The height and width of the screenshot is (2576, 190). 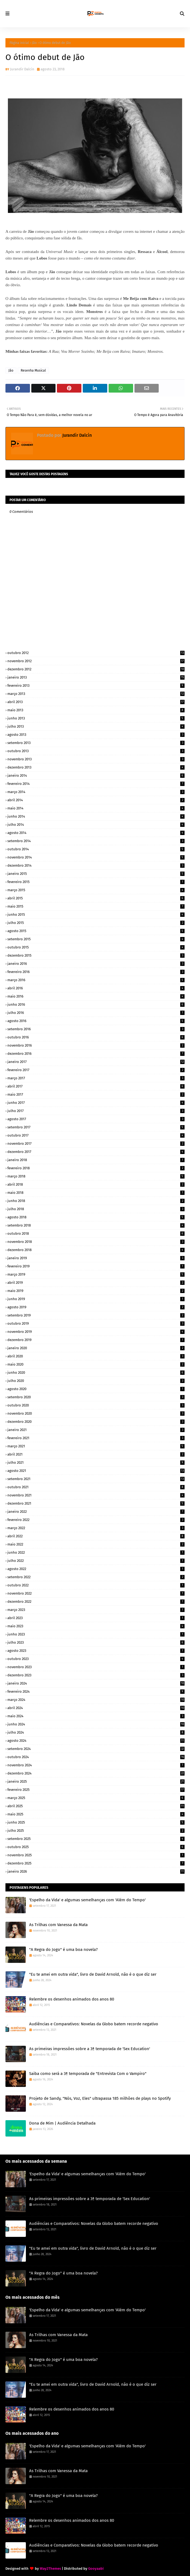 I want to click on setembro 2013, so click(x=96, y=743).